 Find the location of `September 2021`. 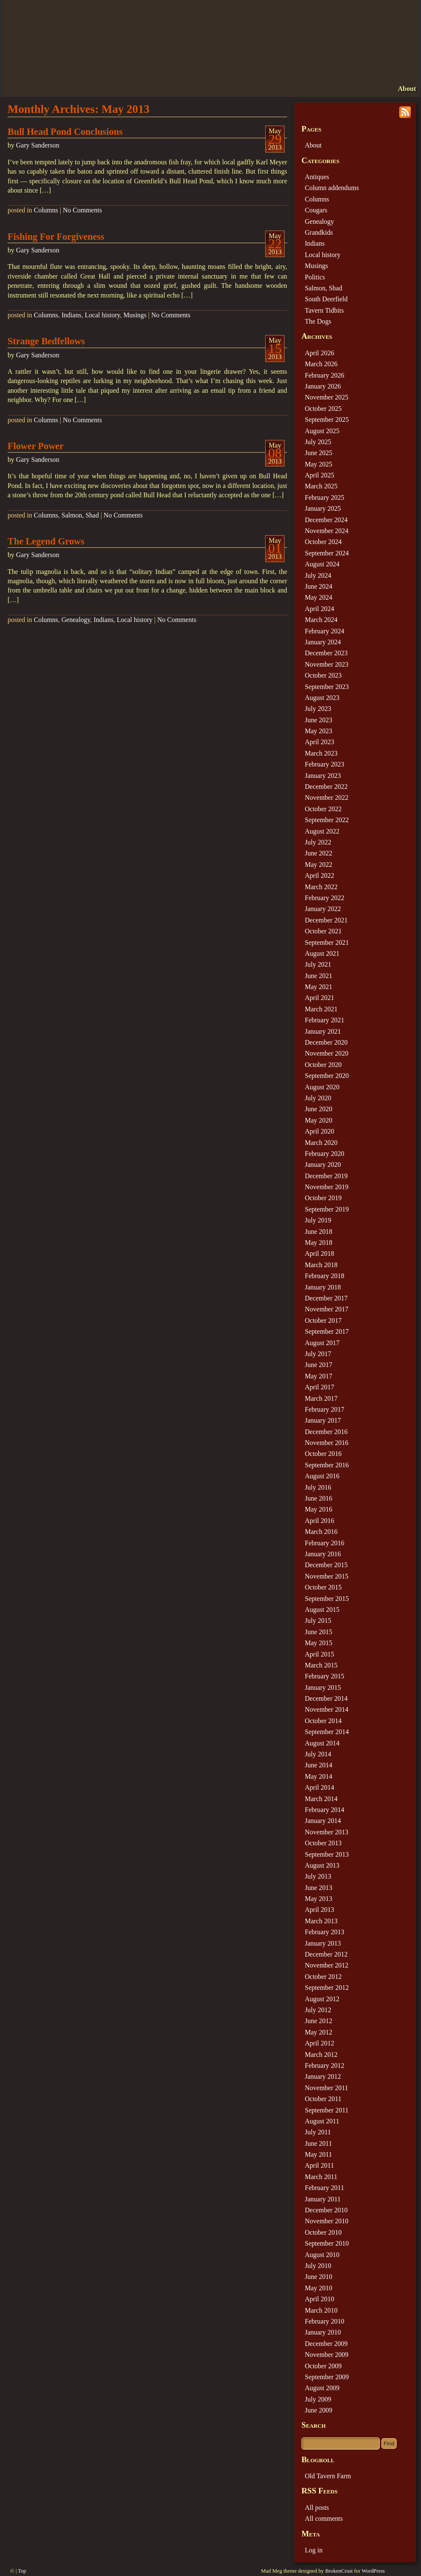

September 2021 is located at coordinates (327, 942).